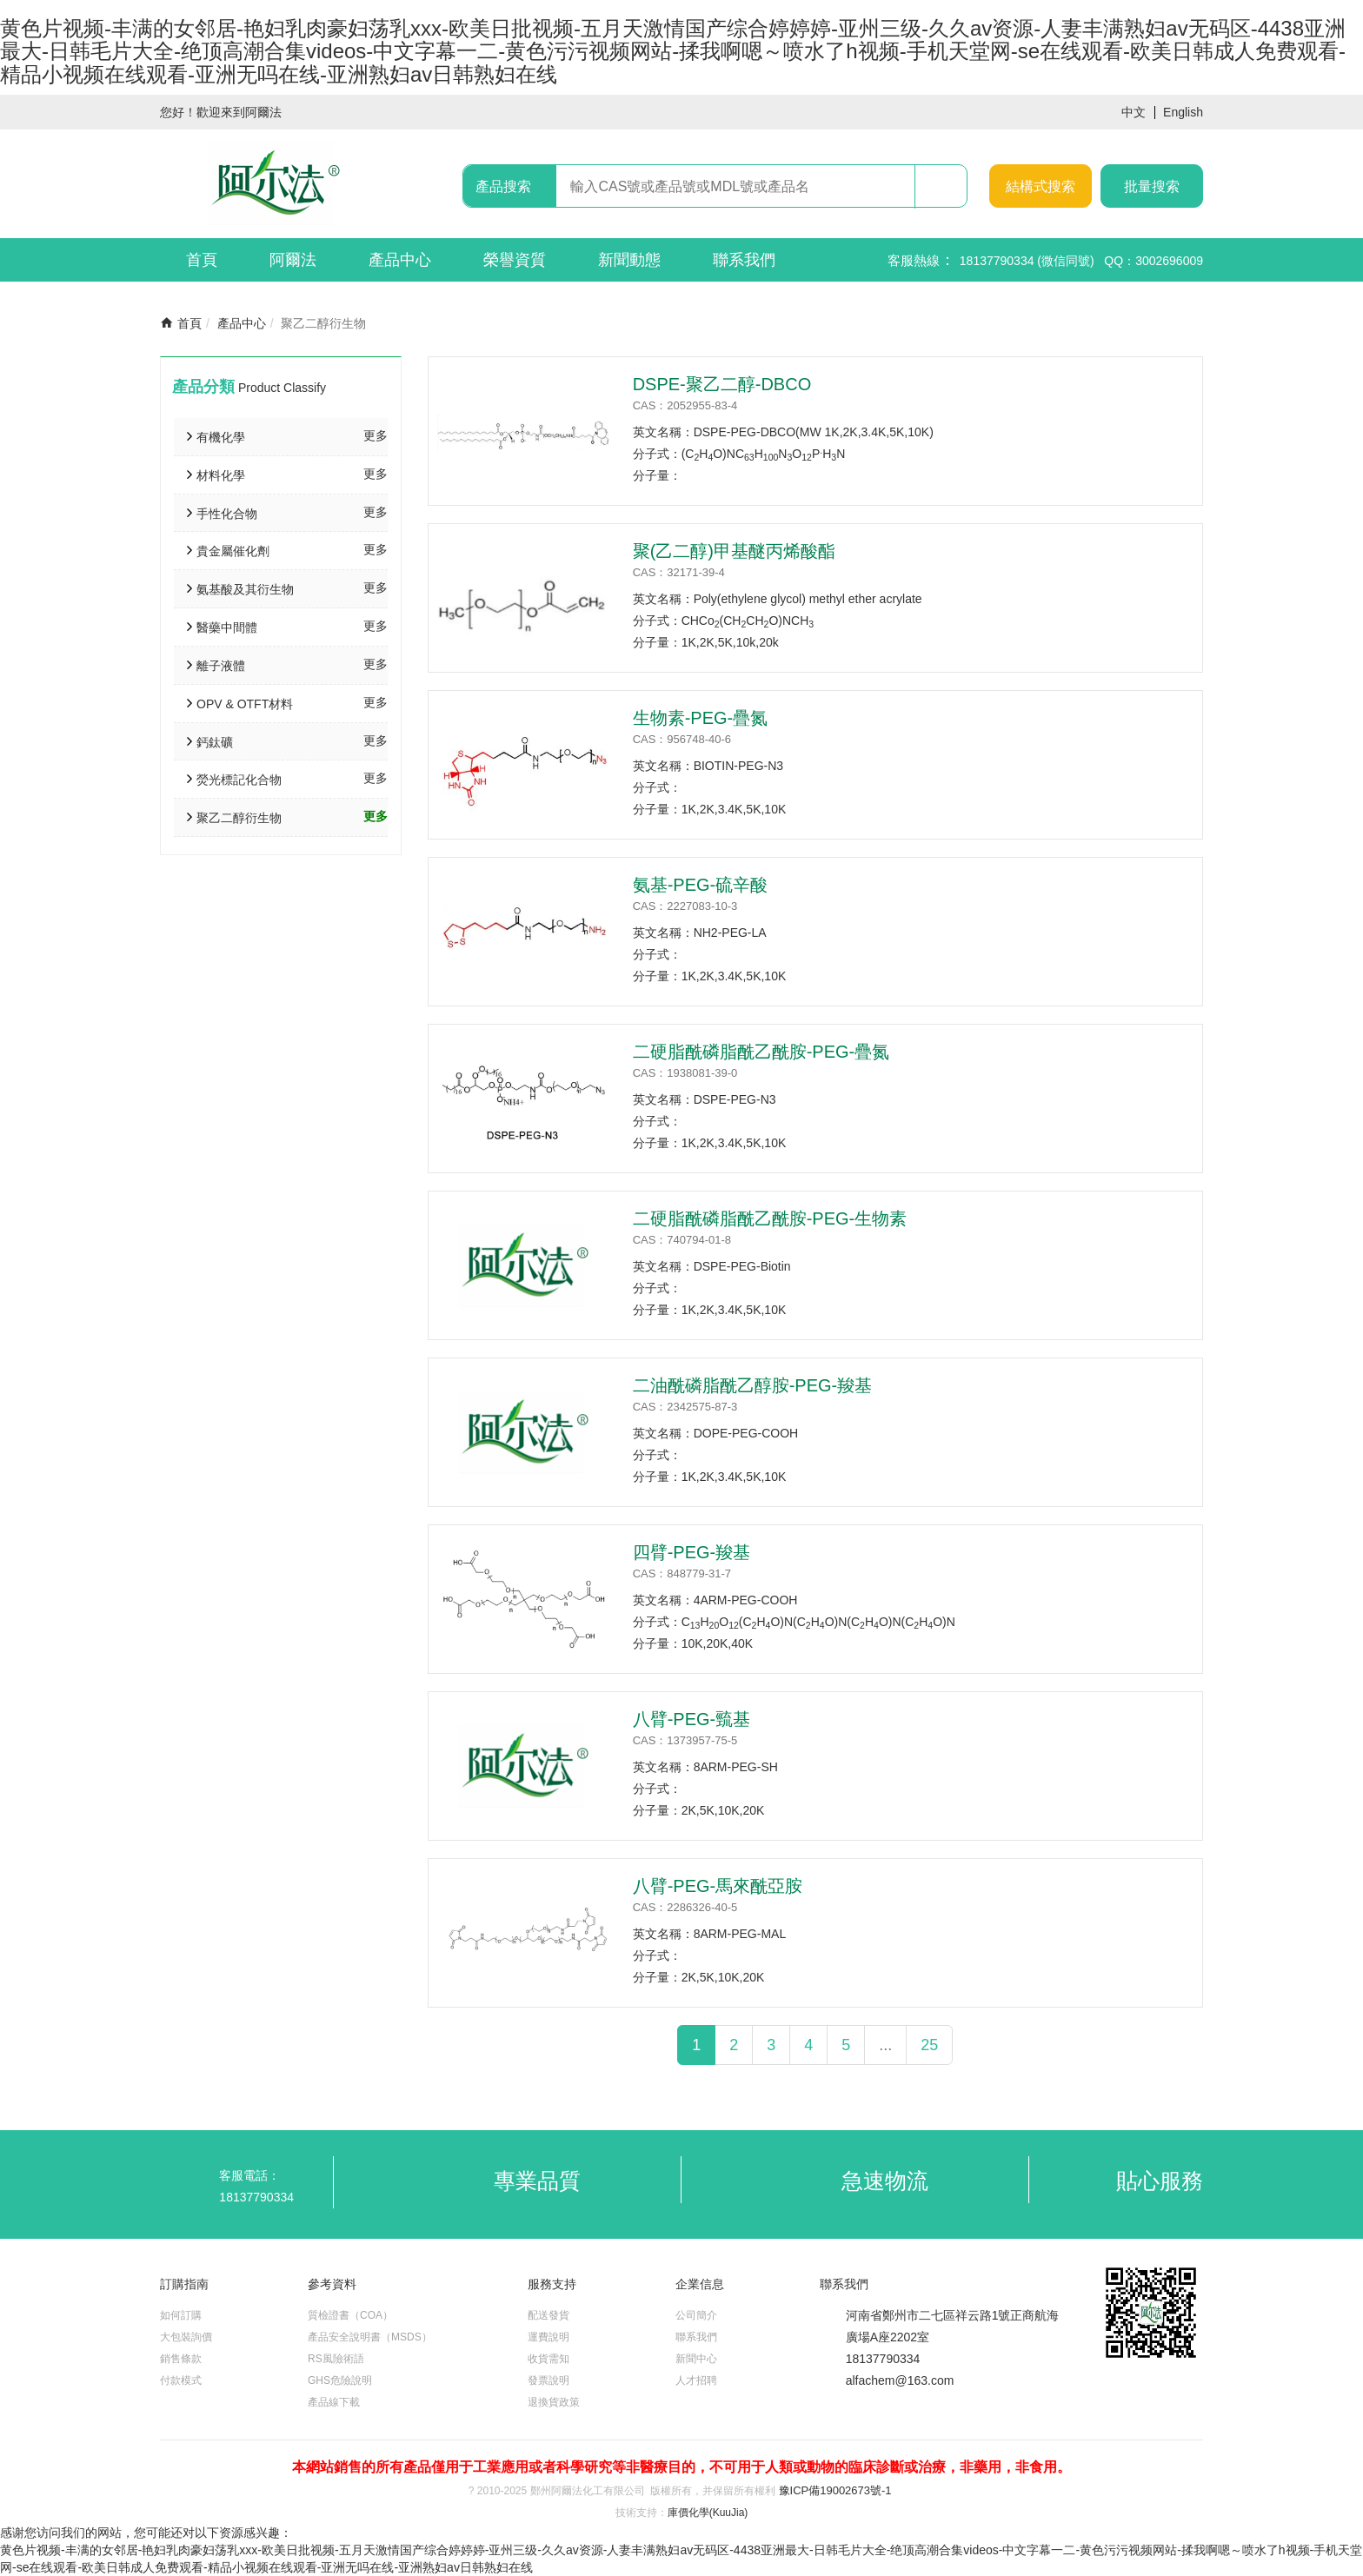 This screenshot has width=1363, height=2576. What do you see at coordinates (692, 1719) in the screenshot?
I see `八臂-PEG-巰基` at bounding box center [692, 1719].